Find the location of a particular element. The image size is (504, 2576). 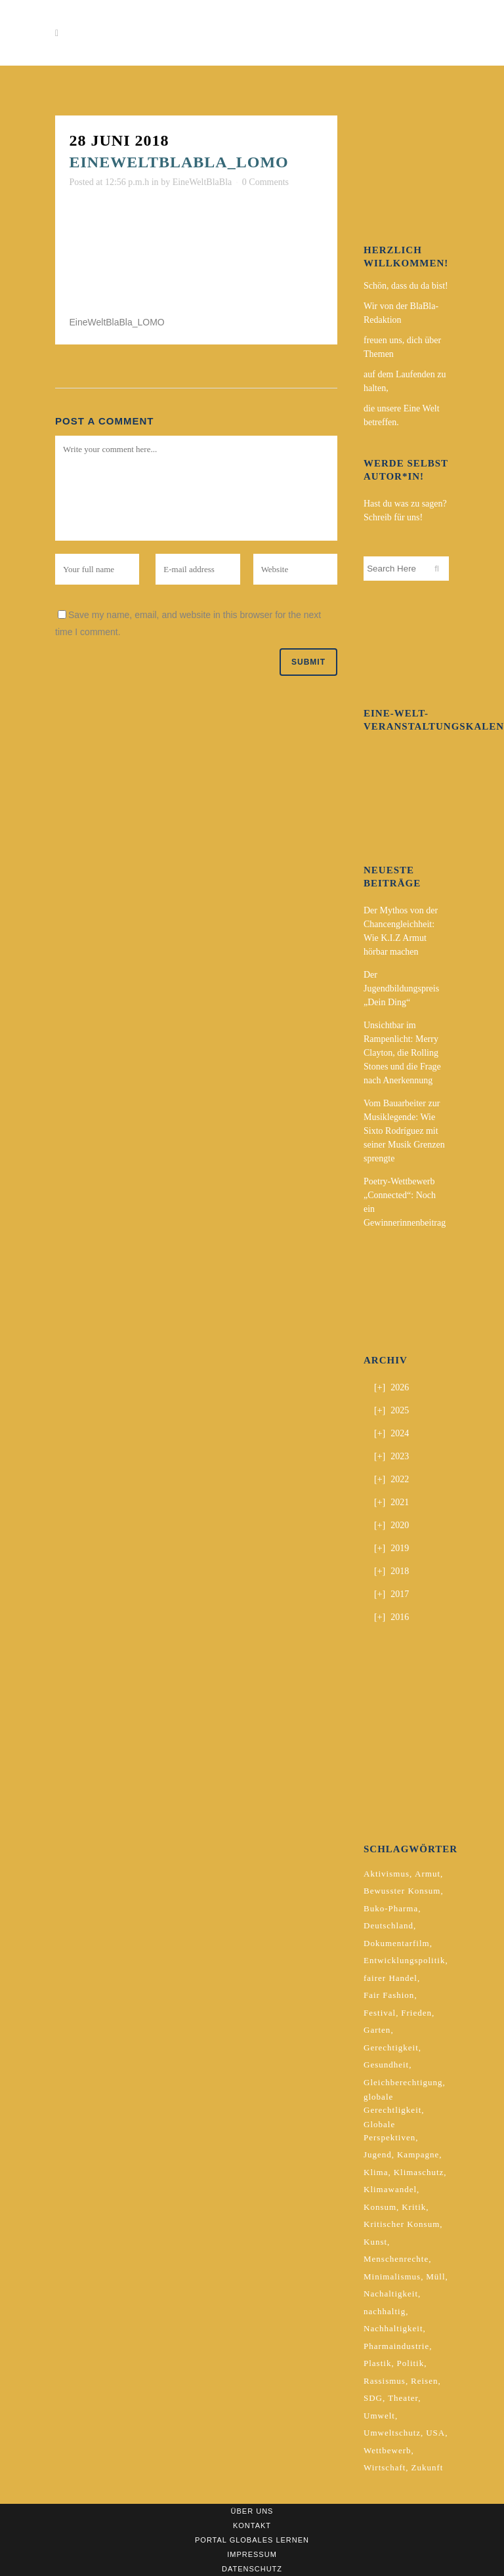

Nachaltigkeit [Nachaltigkeit (2 Einträge)] is located at coordinates (391, 2293).